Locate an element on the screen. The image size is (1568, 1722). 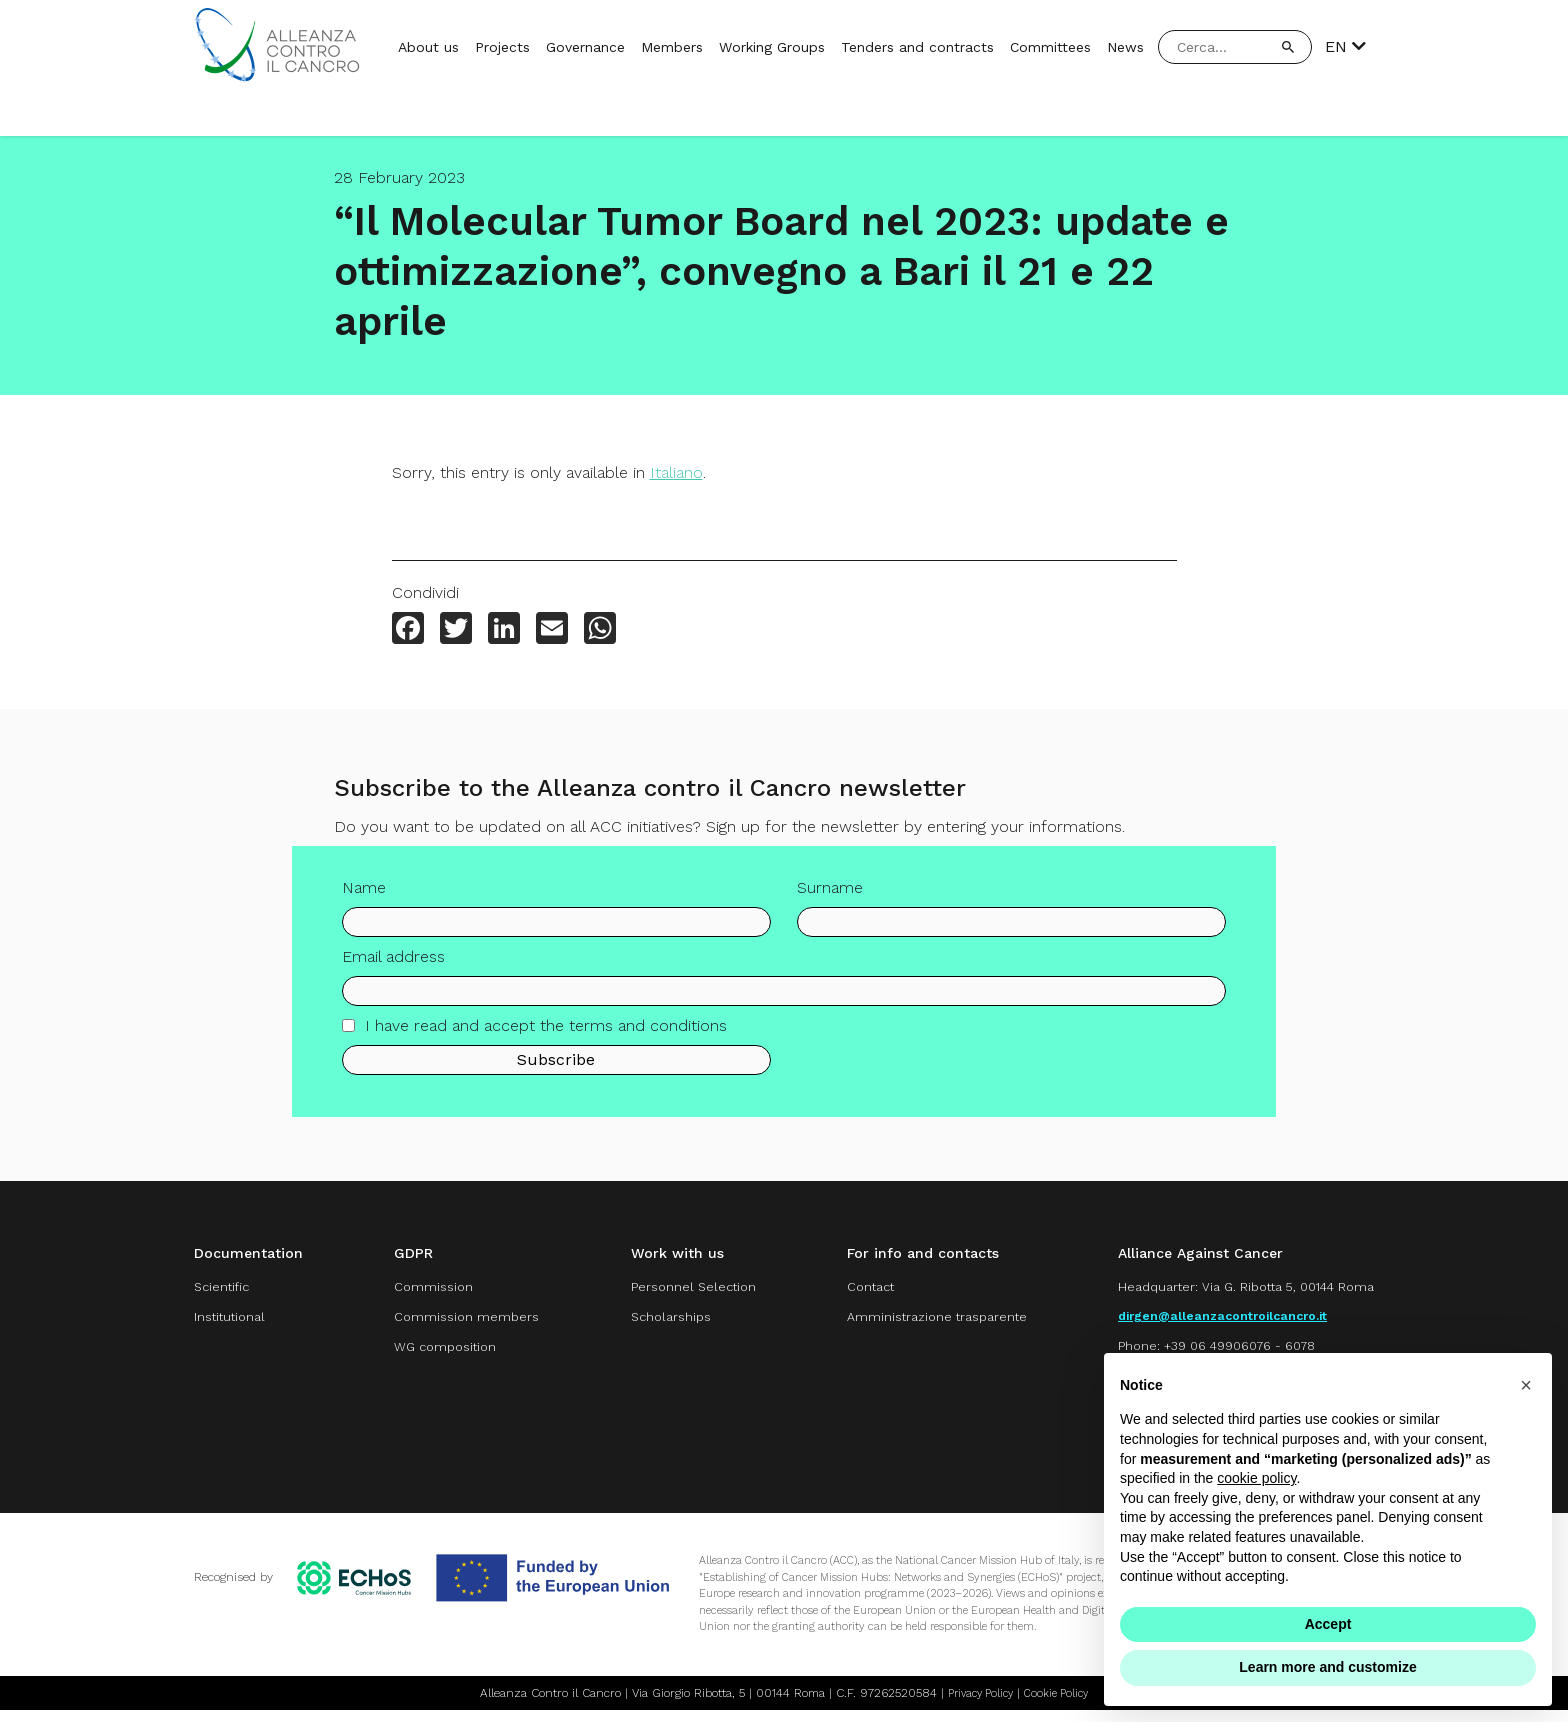
Amministrazione trasparente is located at coordinates (917, 1321).